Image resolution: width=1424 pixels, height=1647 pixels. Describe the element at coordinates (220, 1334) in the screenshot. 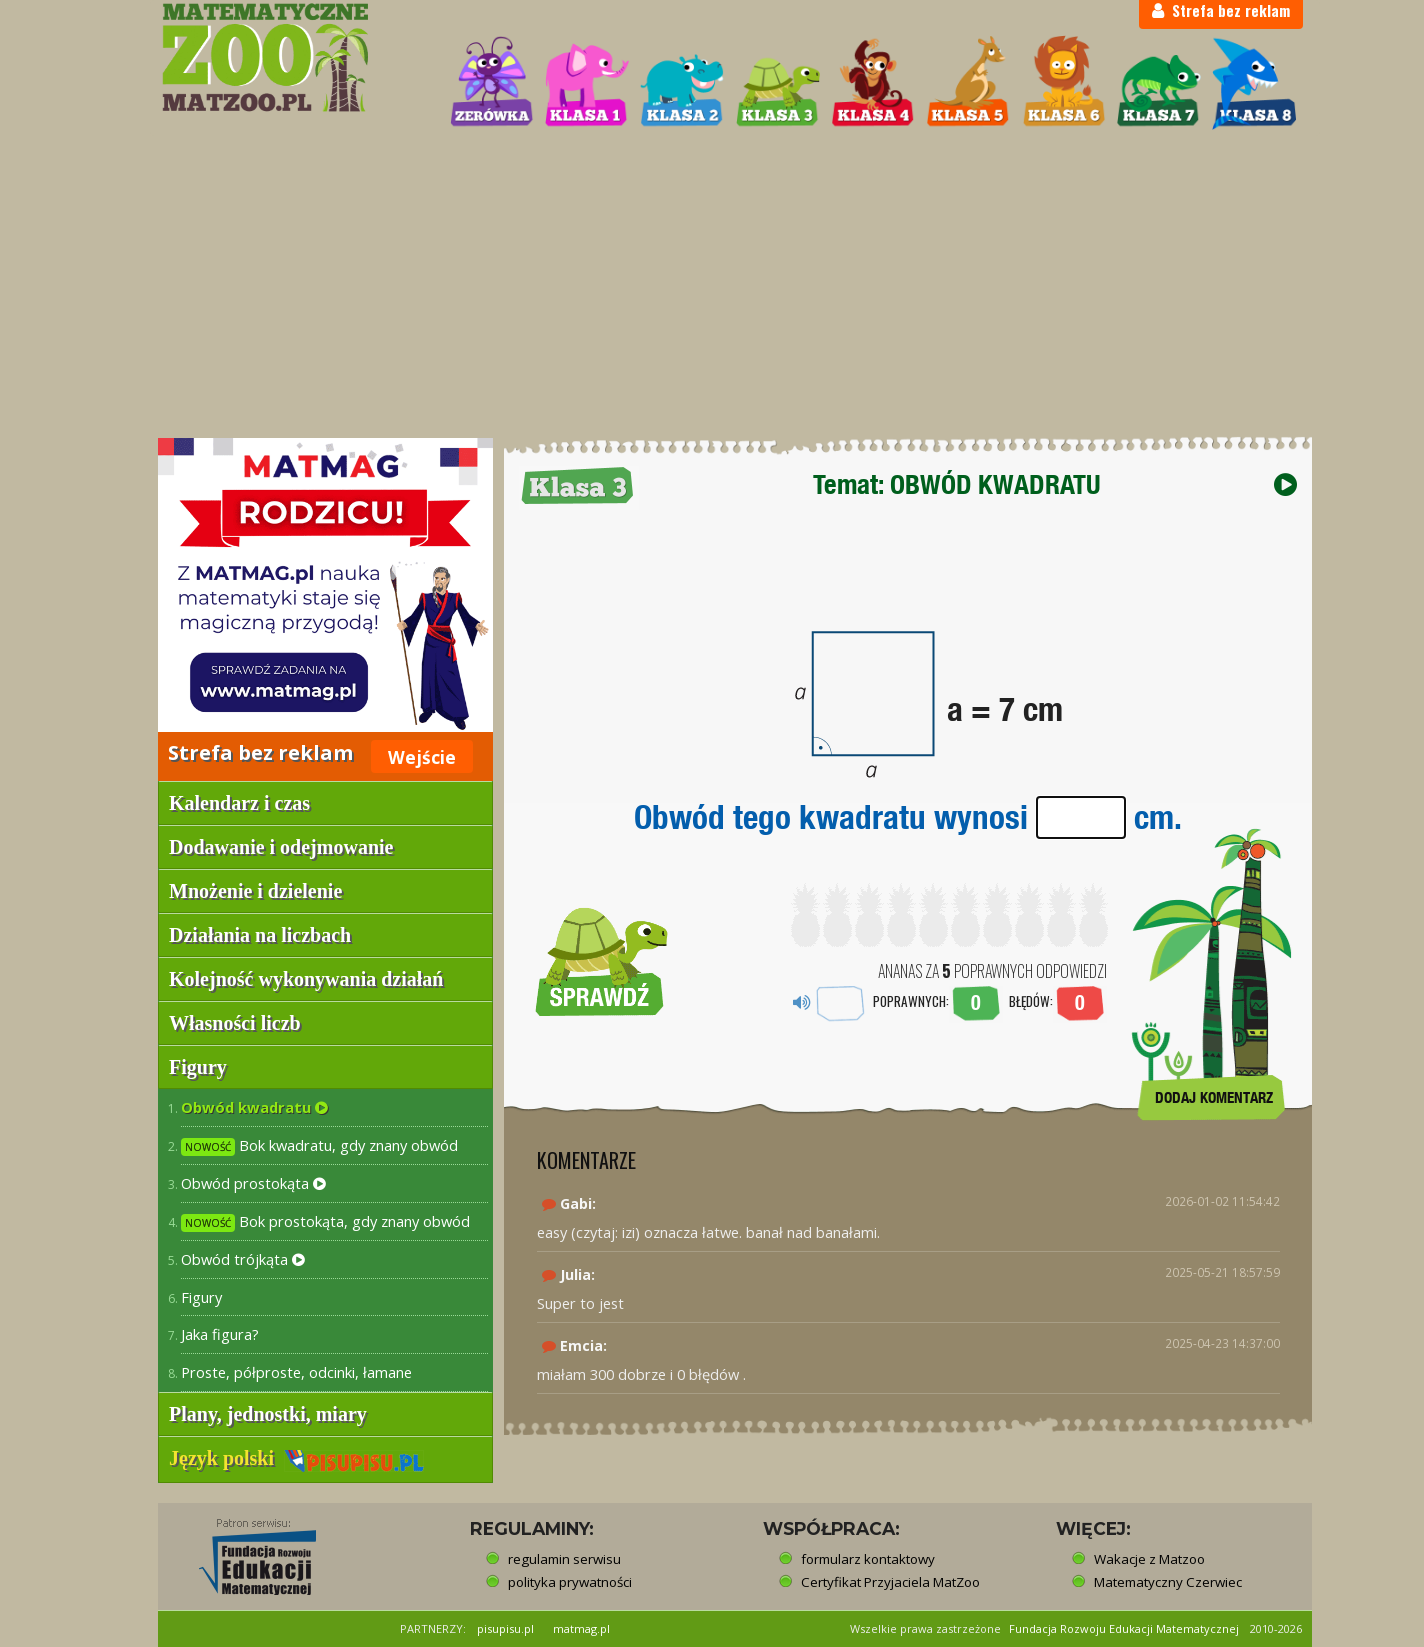

I see `Jaka figura?` at that location.